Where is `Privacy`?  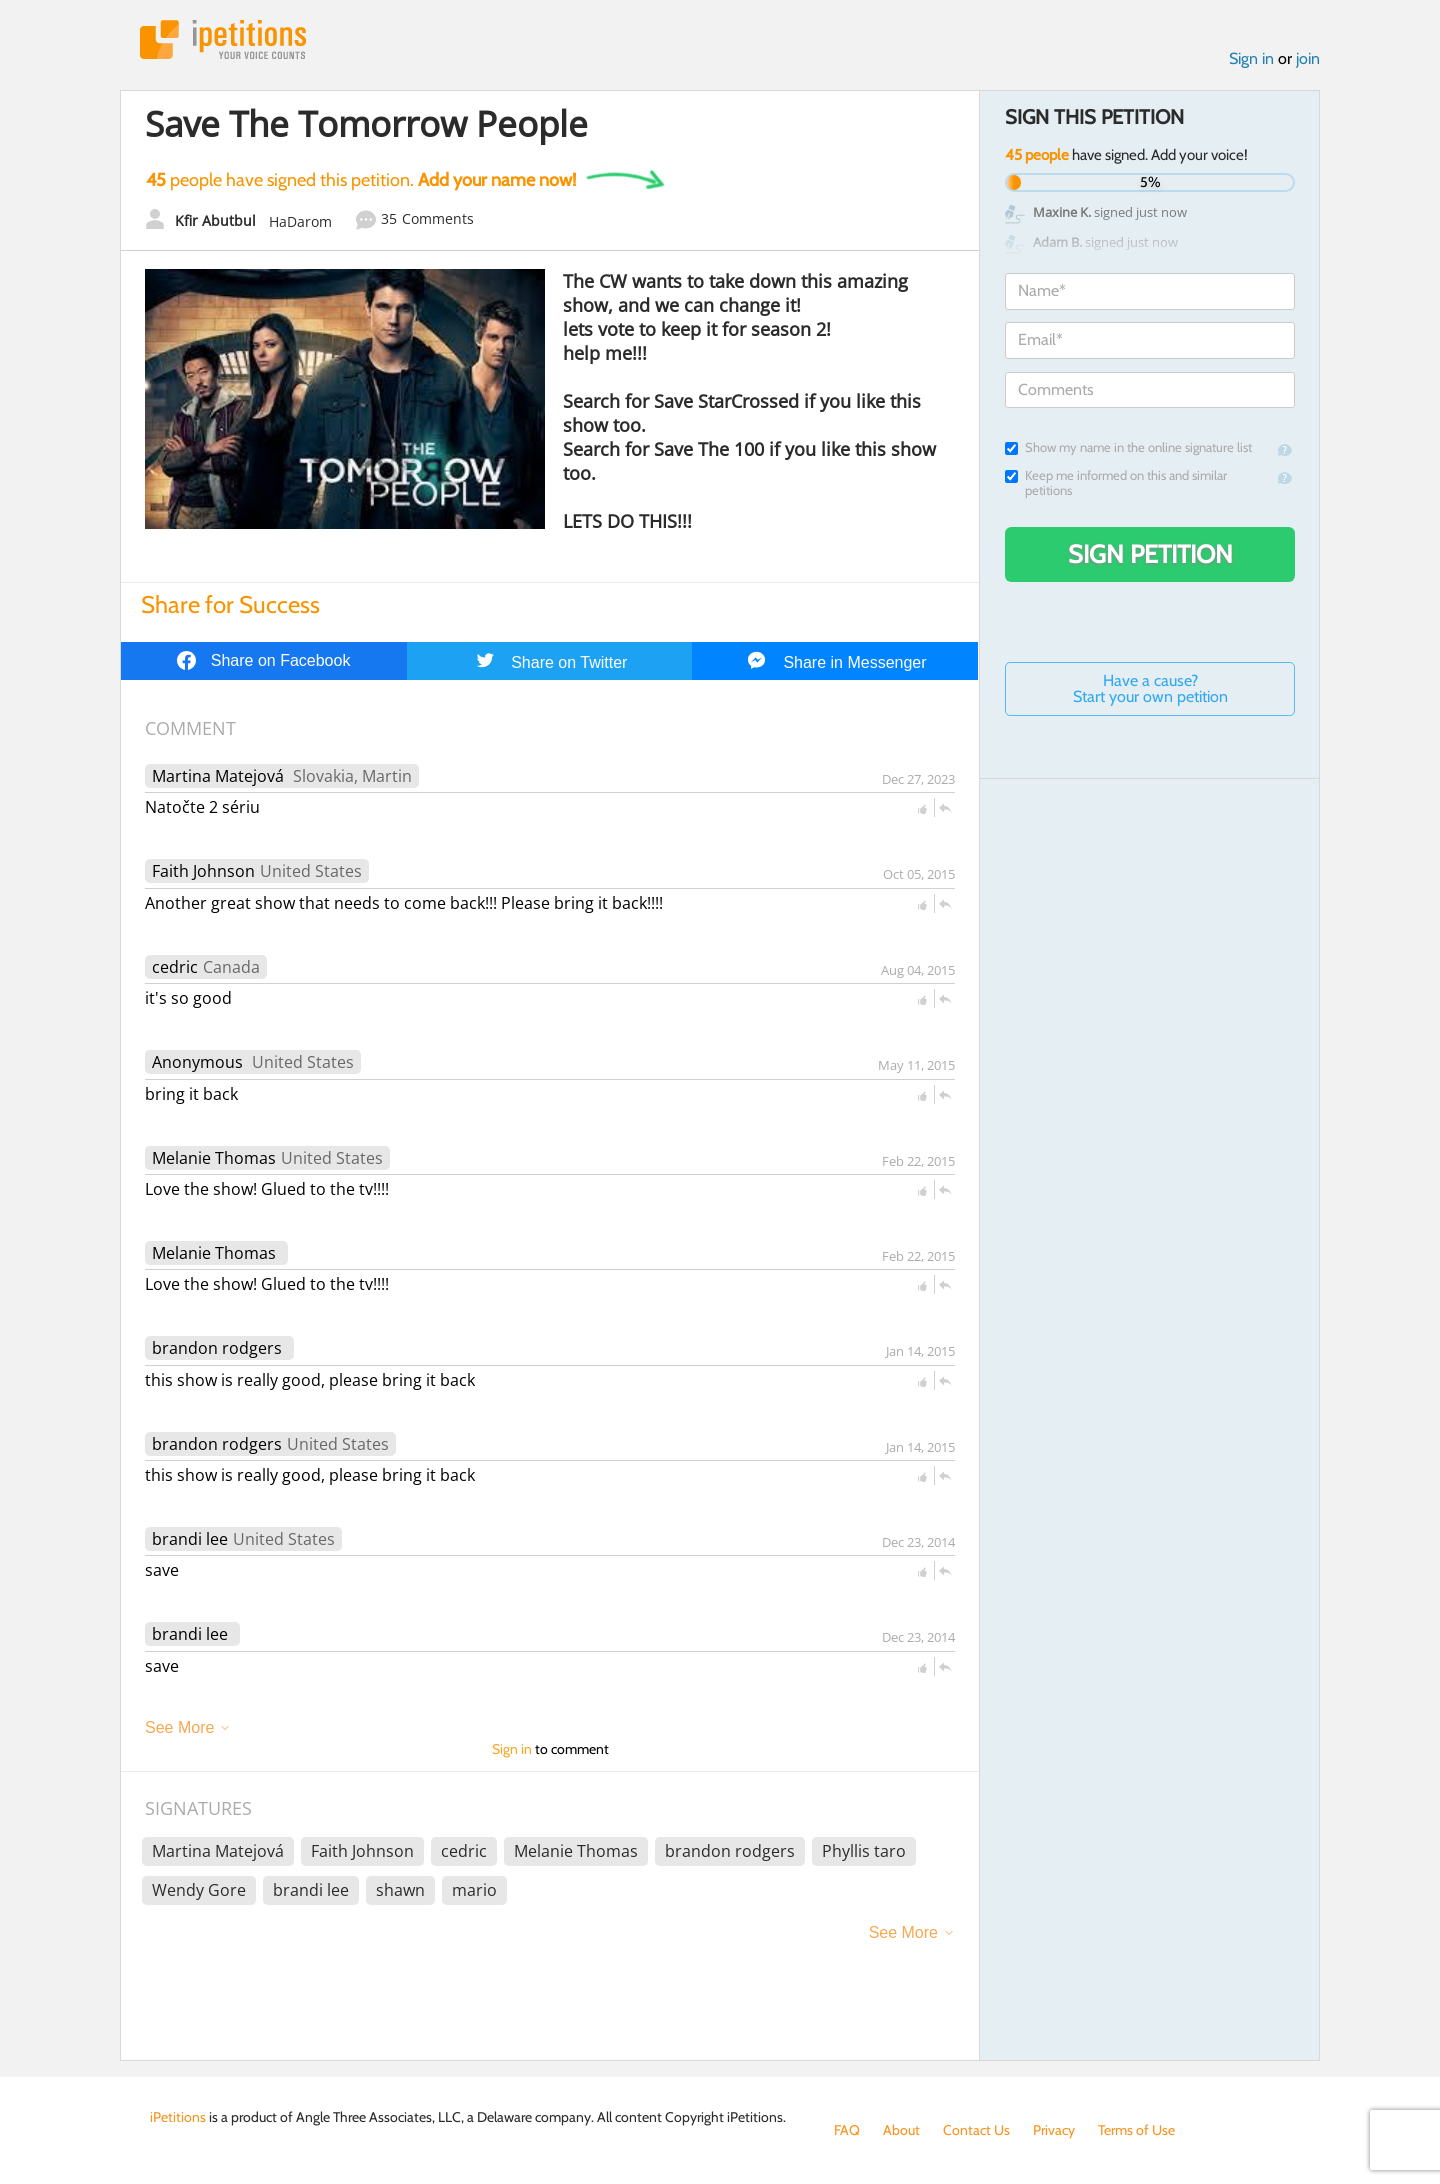
Privacy is located at coordinates (1054, 2130).